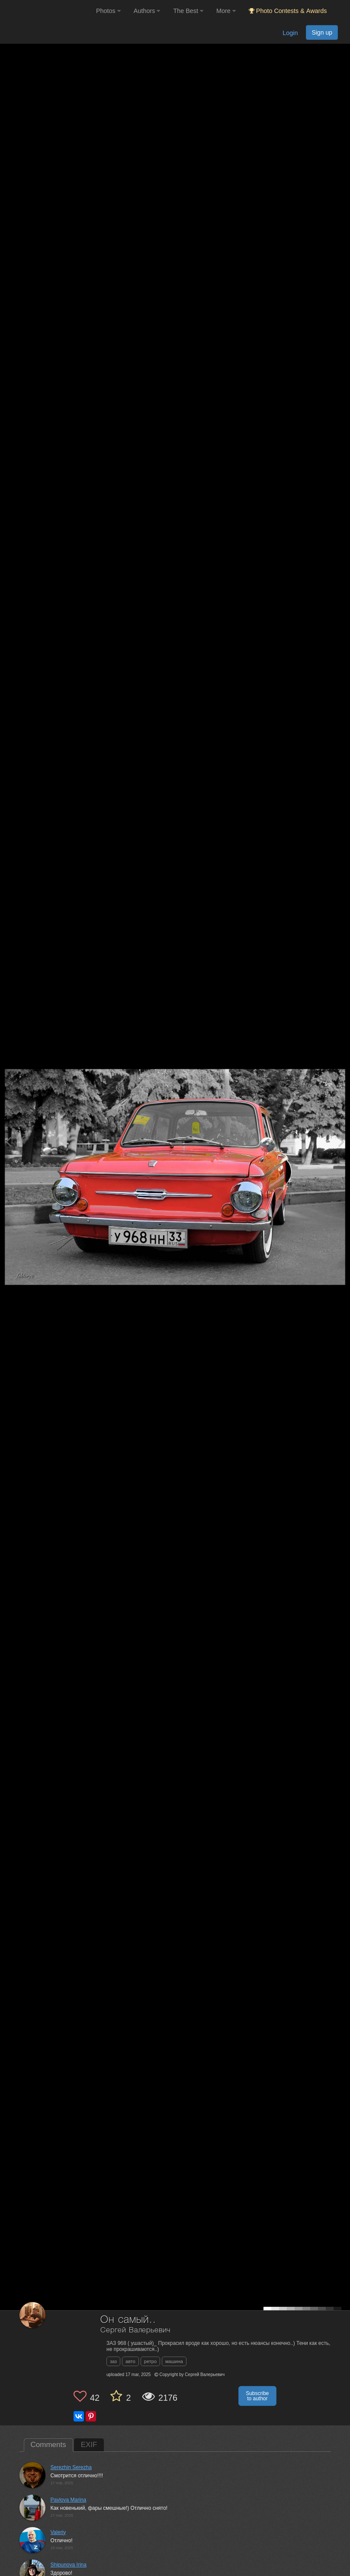 The width and height of the screenshot is (350, 2576). Describe the element at coordinates (89, 2445) in the screenshot. I see `EXIF` at that location.